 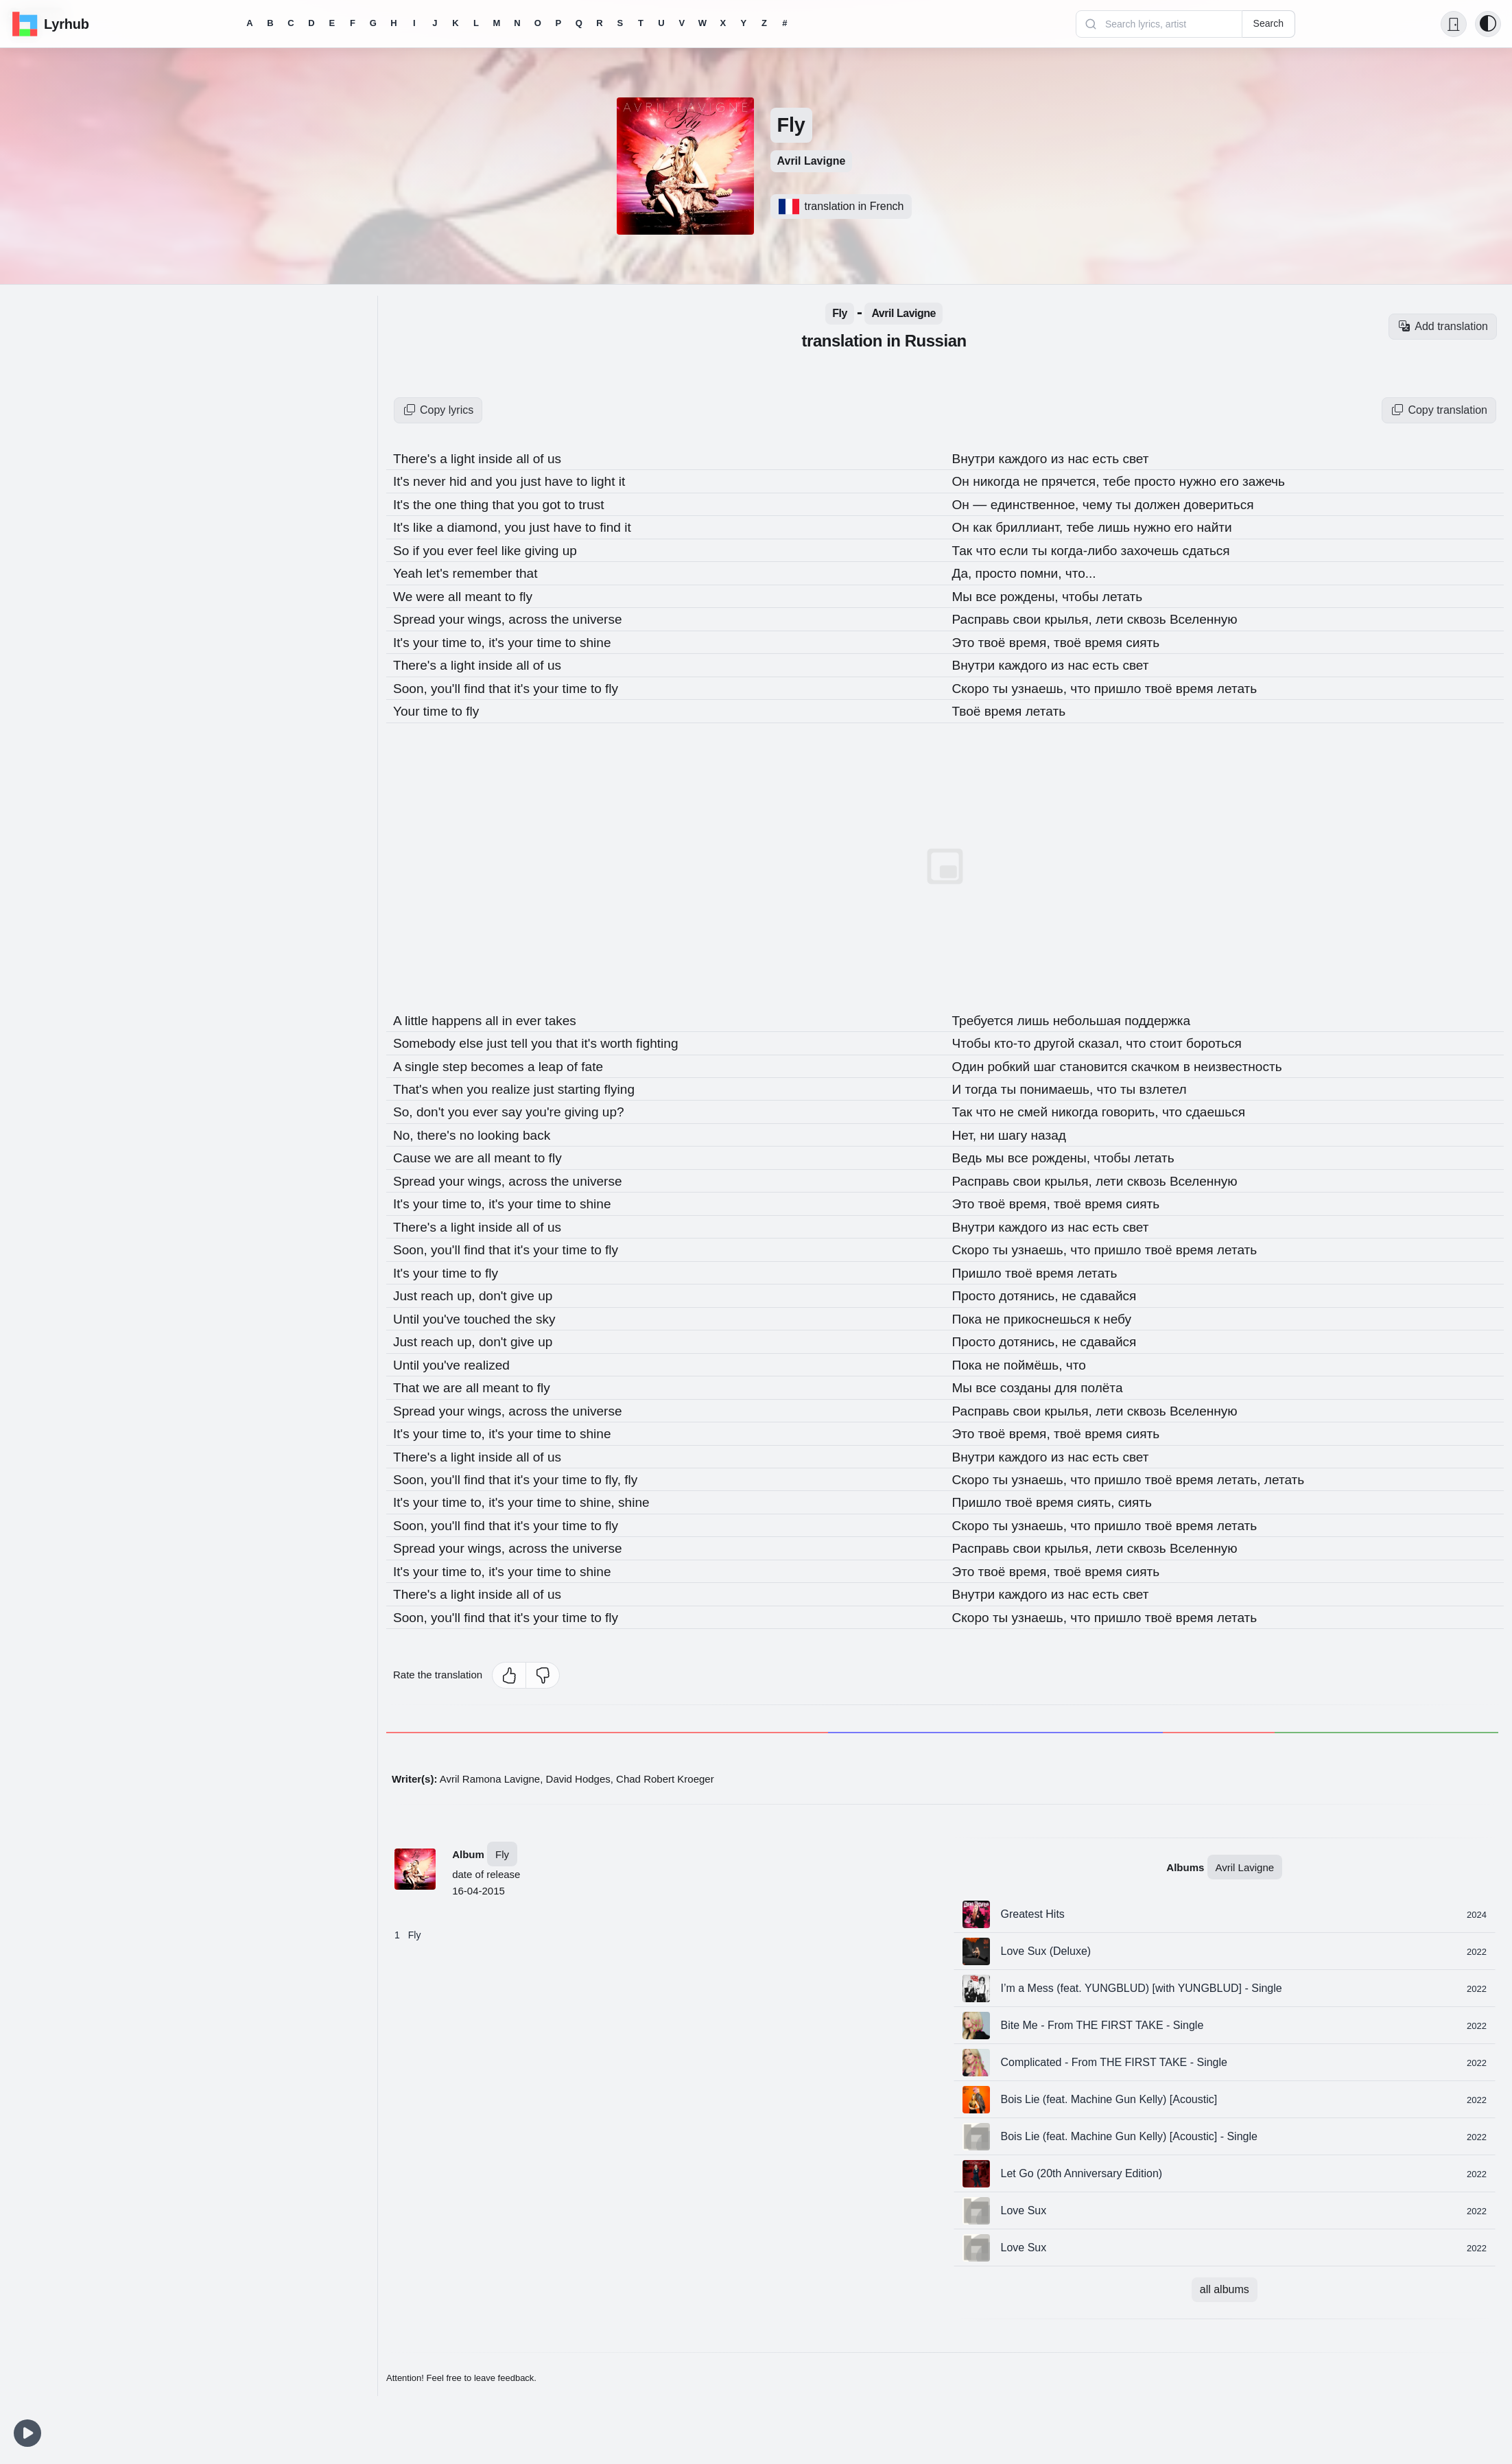 What do you see at coordinates (410, 571) in the screenshot?
I see `Yeah` at bounding box center [410, 571].